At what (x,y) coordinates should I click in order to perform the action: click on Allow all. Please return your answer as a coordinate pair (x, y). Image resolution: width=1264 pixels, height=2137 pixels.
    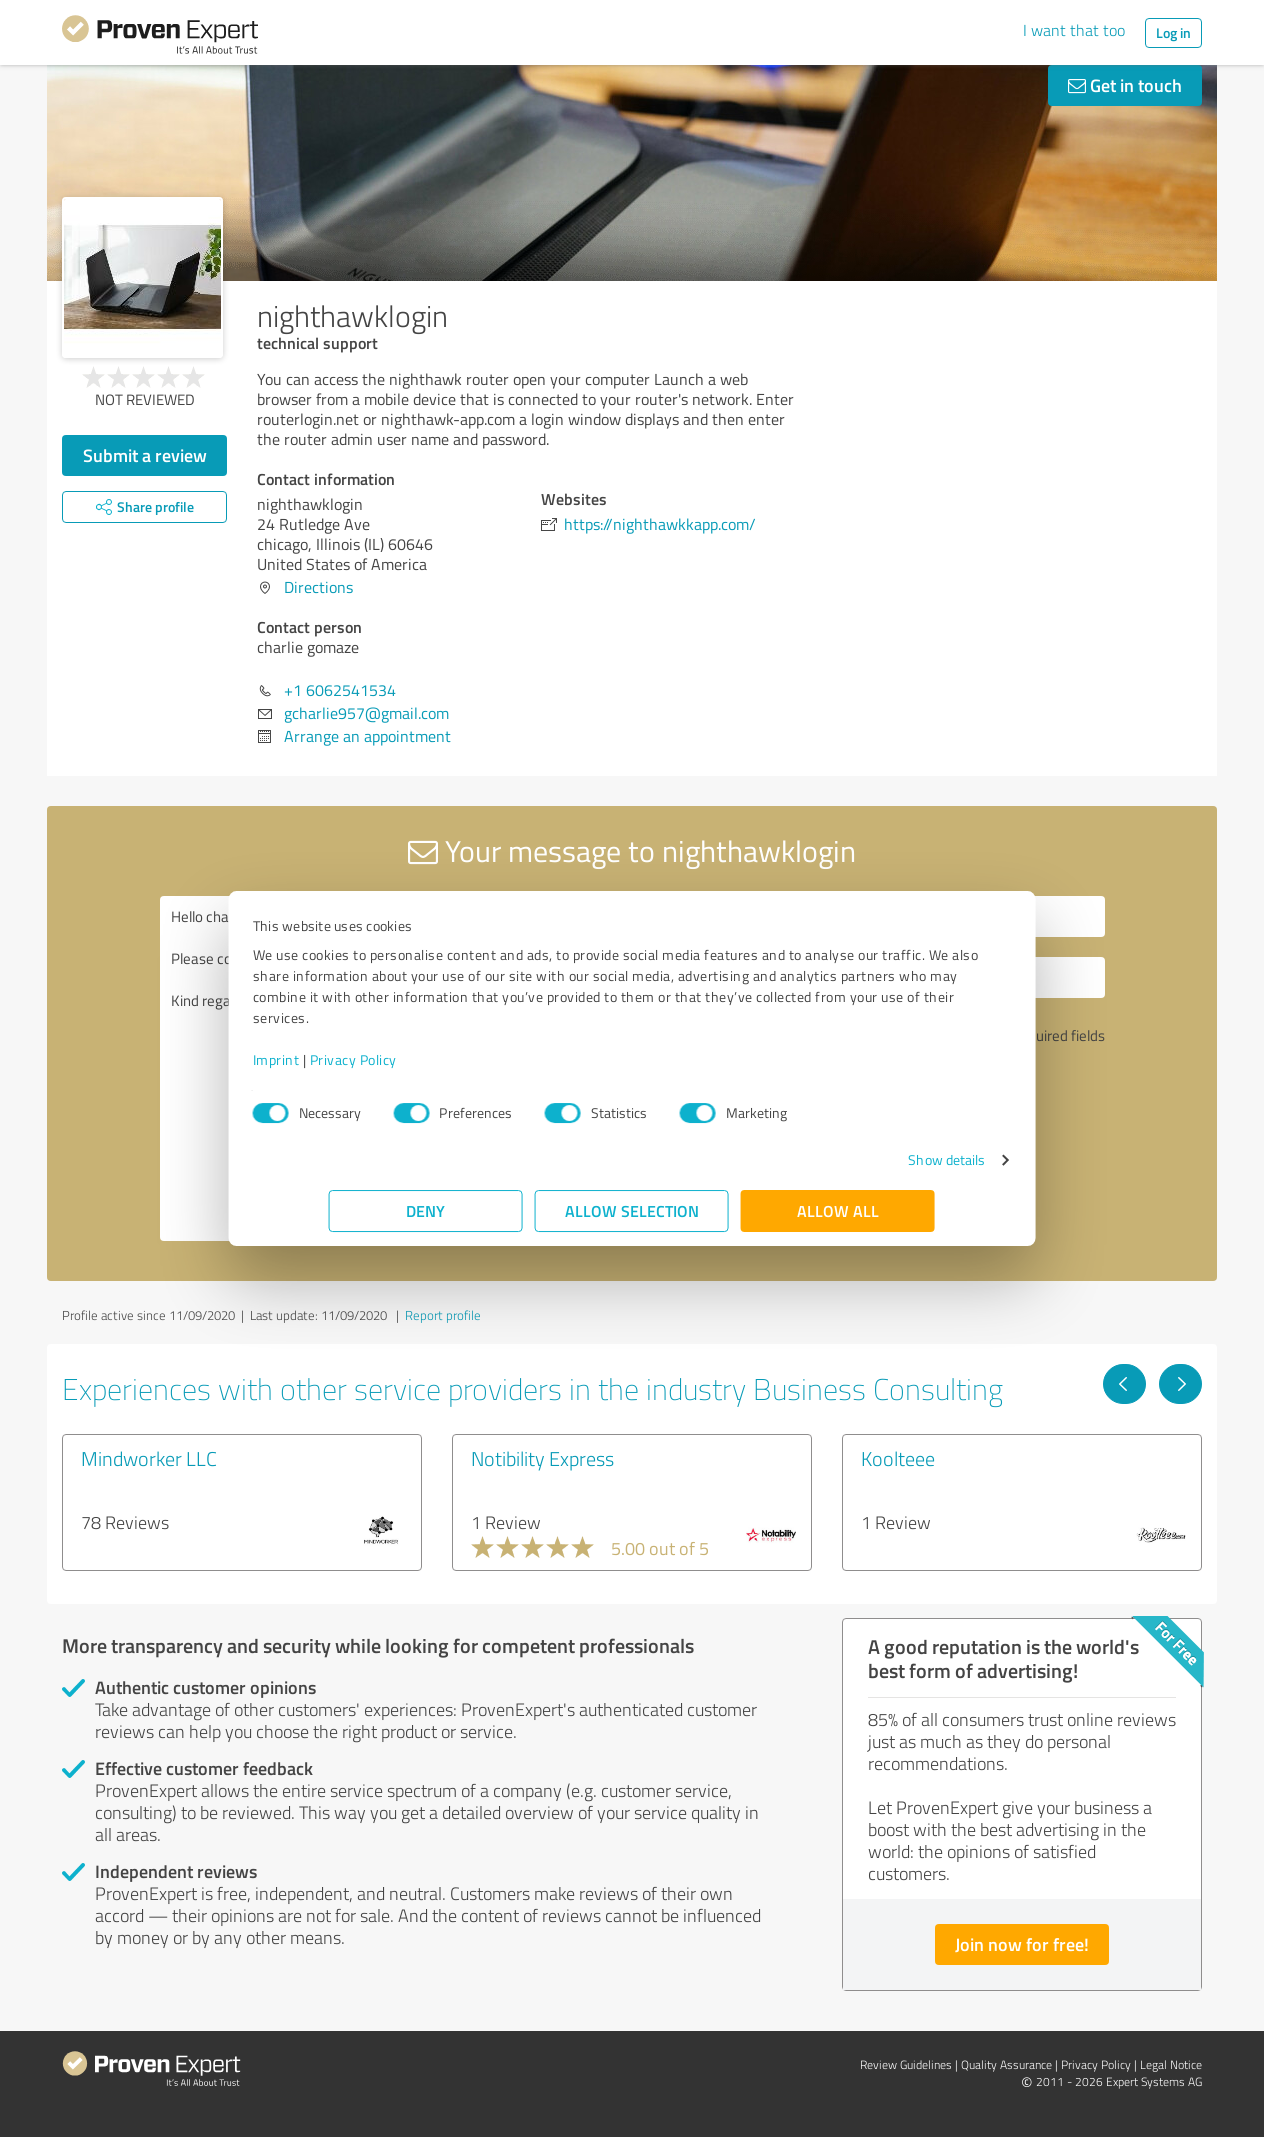
    Looking at the image, I should click on (838, 1210).